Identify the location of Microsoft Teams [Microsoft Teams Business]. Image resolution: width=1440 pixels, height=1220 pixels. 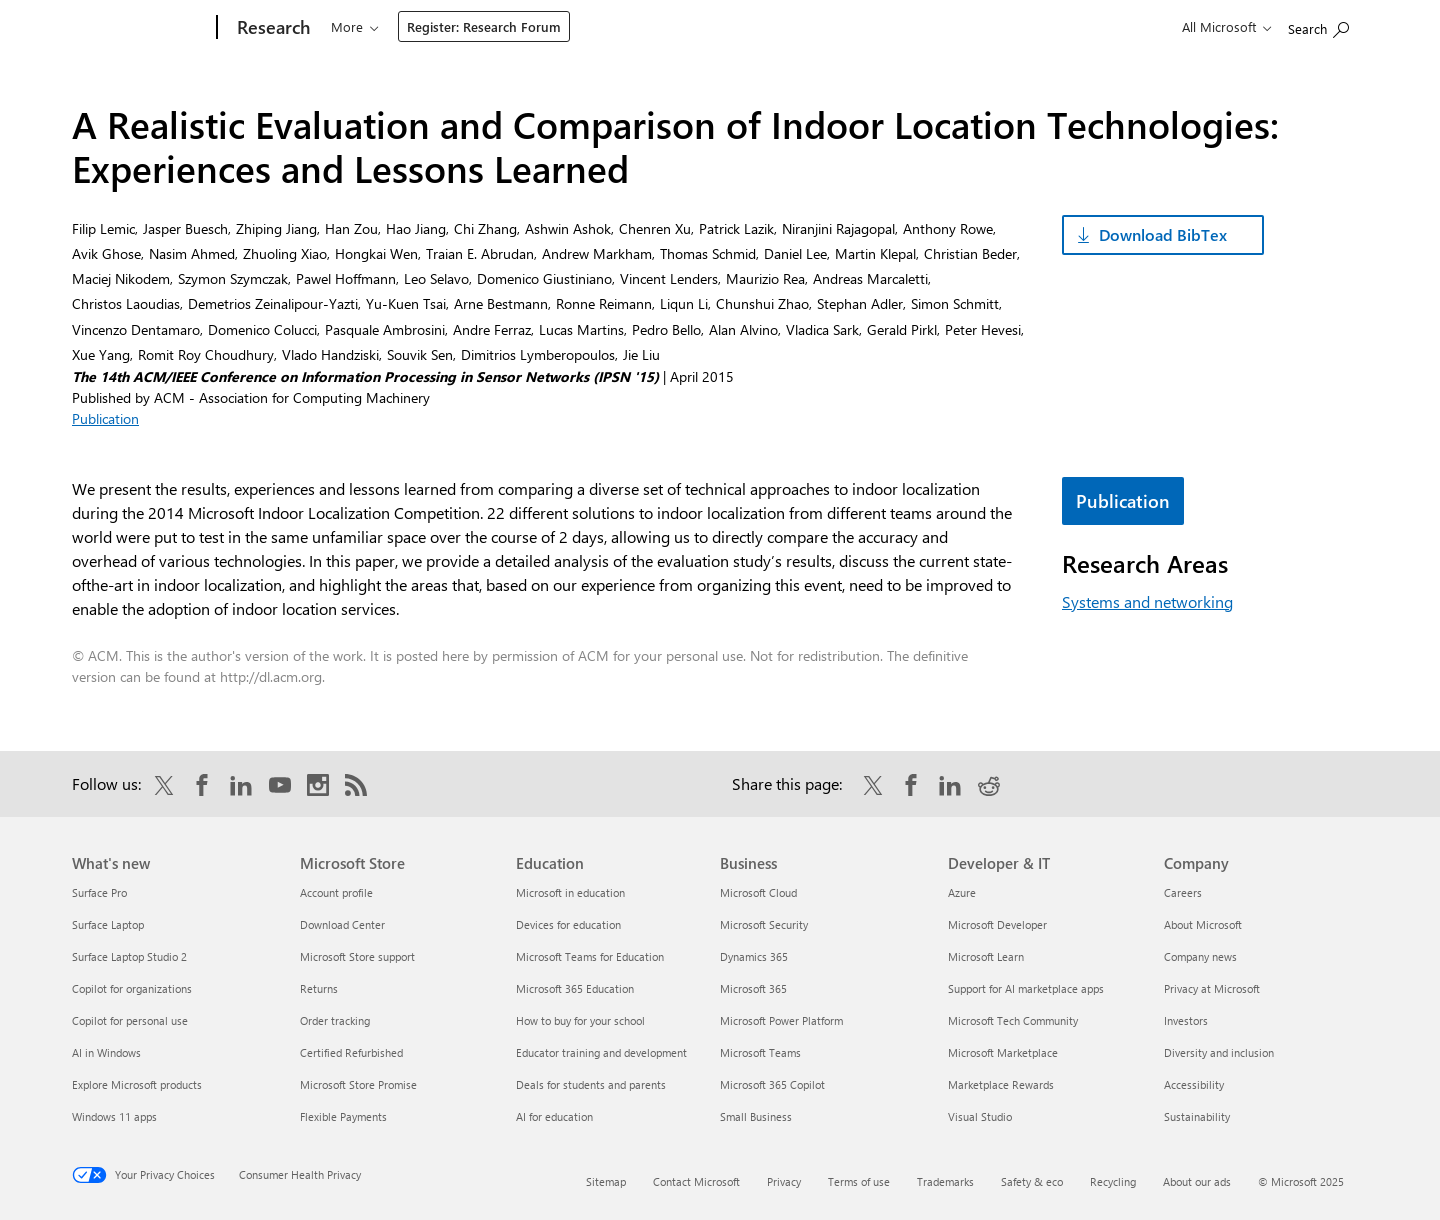
(760, 1052).